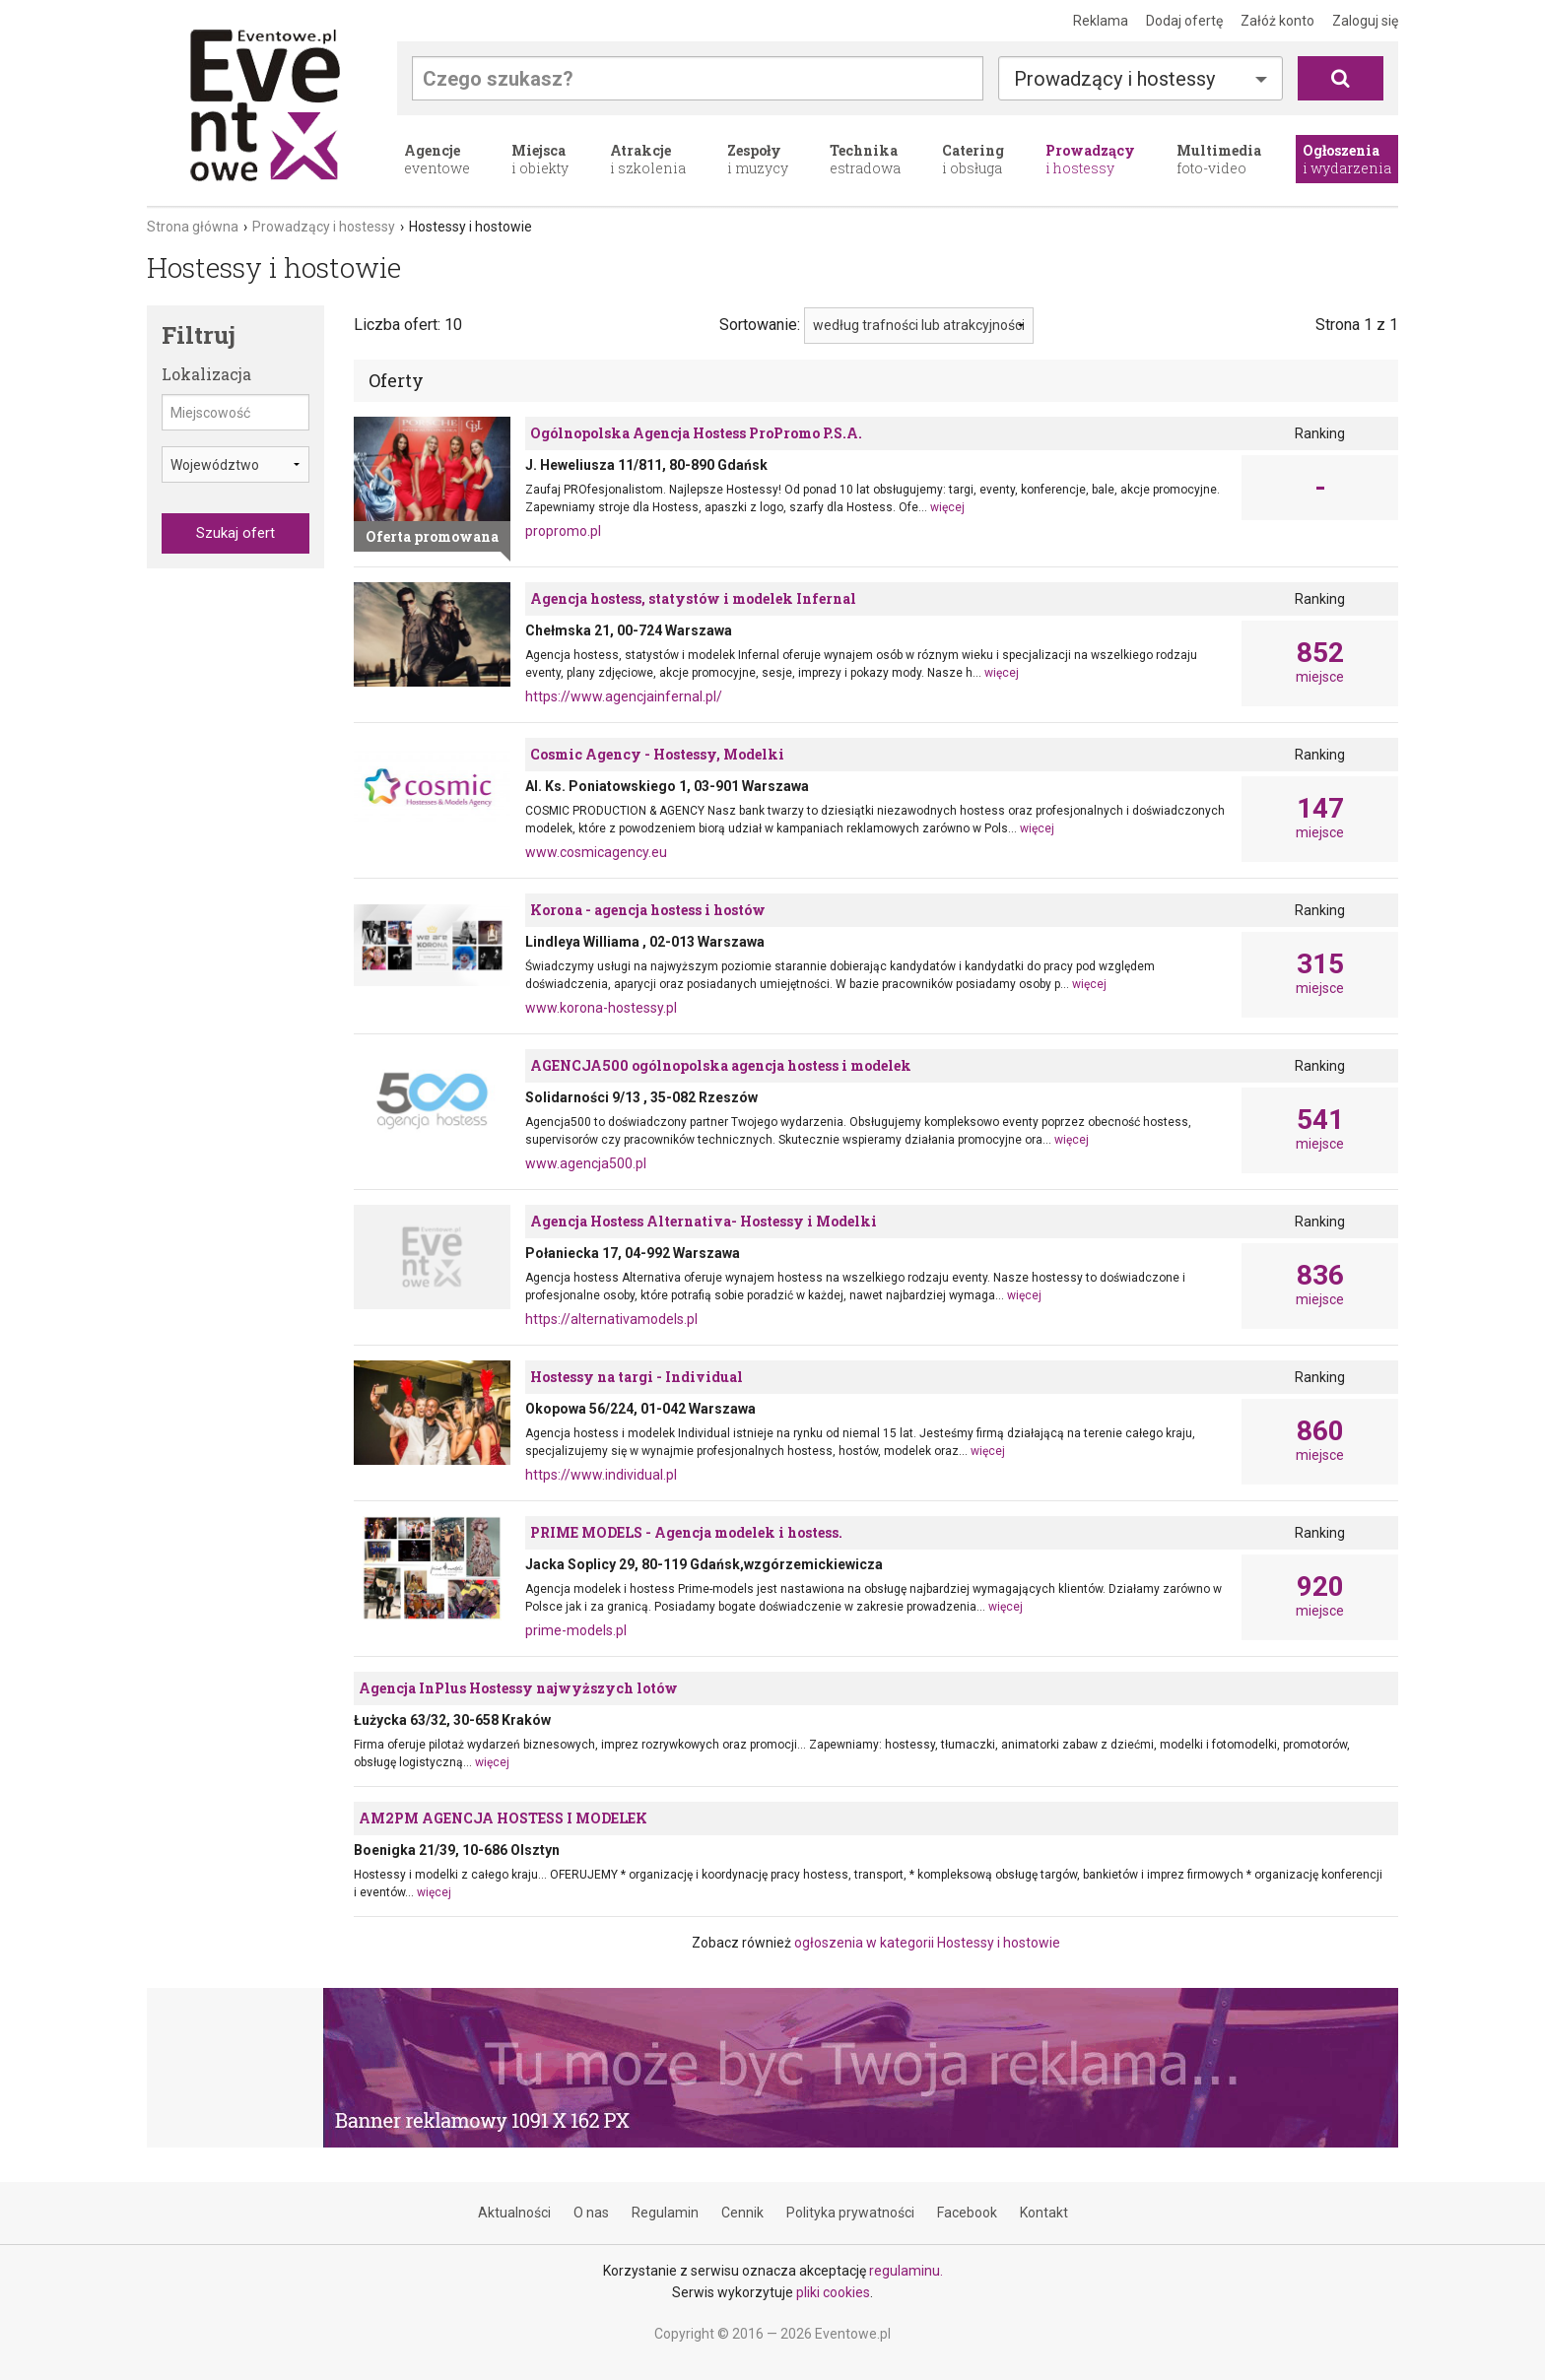 The width and height of the screenshot is (1545, 2380). I want to click on Aktualności, so click(514, 2212).